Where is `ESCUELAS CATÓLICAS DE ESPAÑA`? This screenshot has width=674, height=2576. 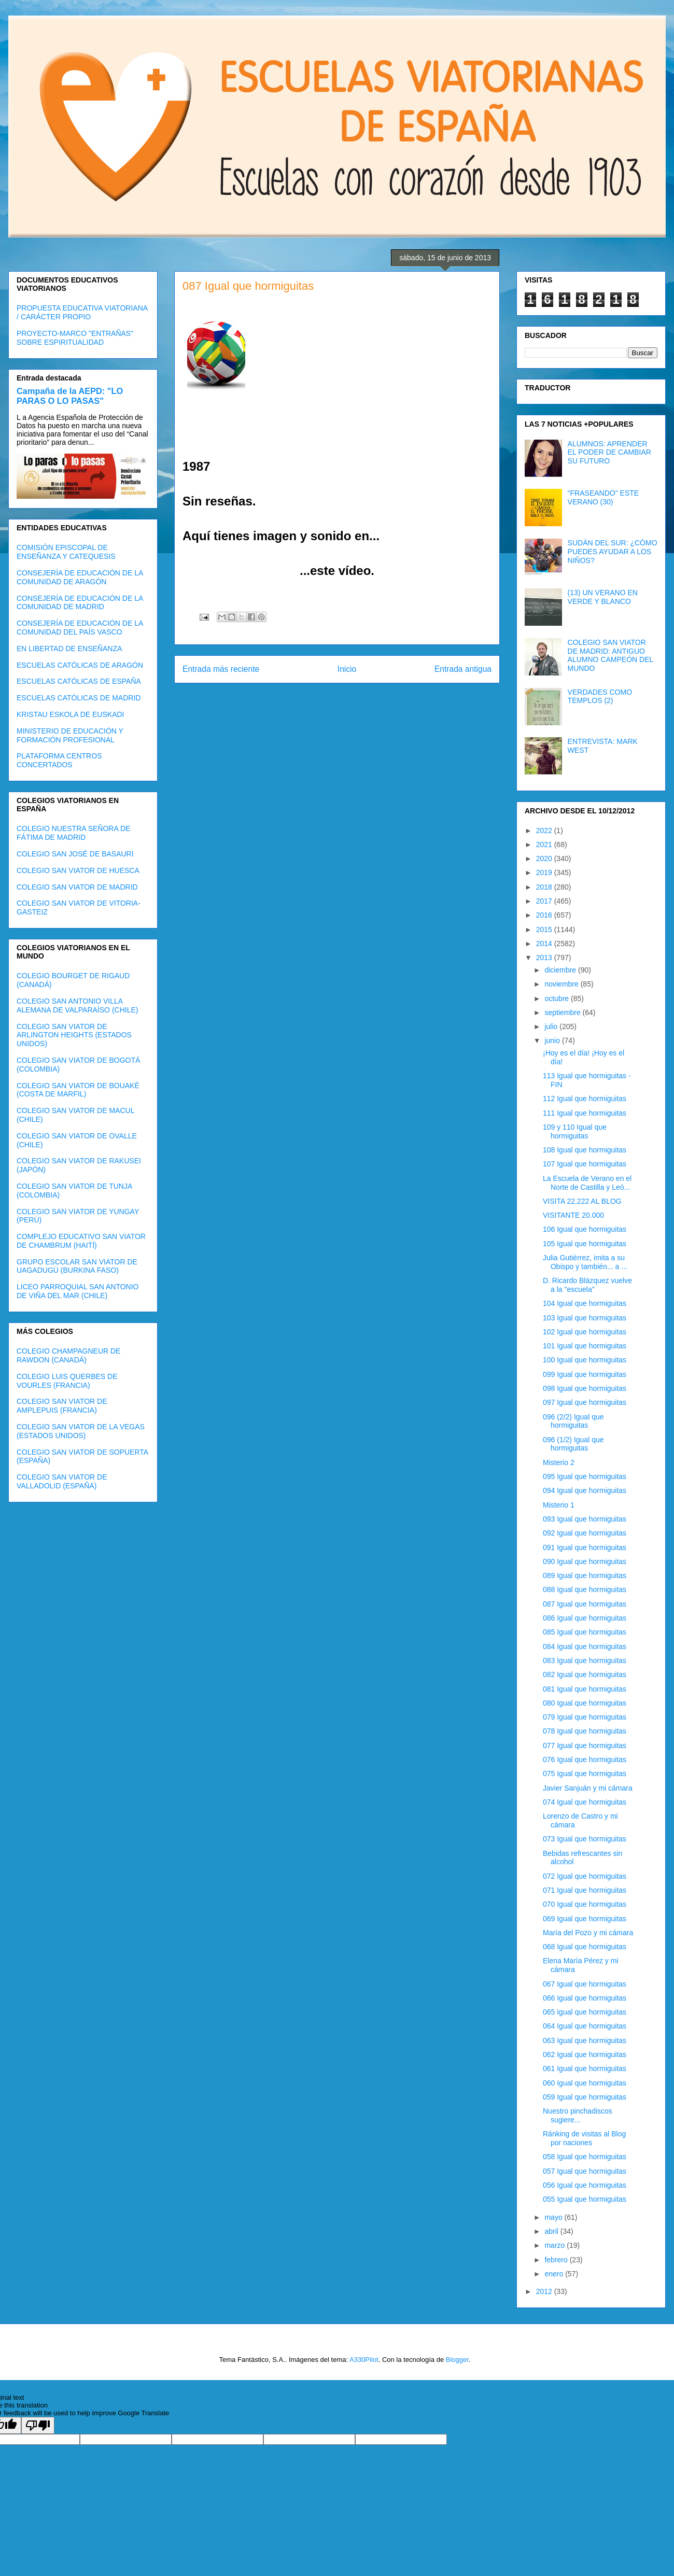
ESCUELAS CATÓLICAS DE ESPAÑA is located at coordinates (79, 681).